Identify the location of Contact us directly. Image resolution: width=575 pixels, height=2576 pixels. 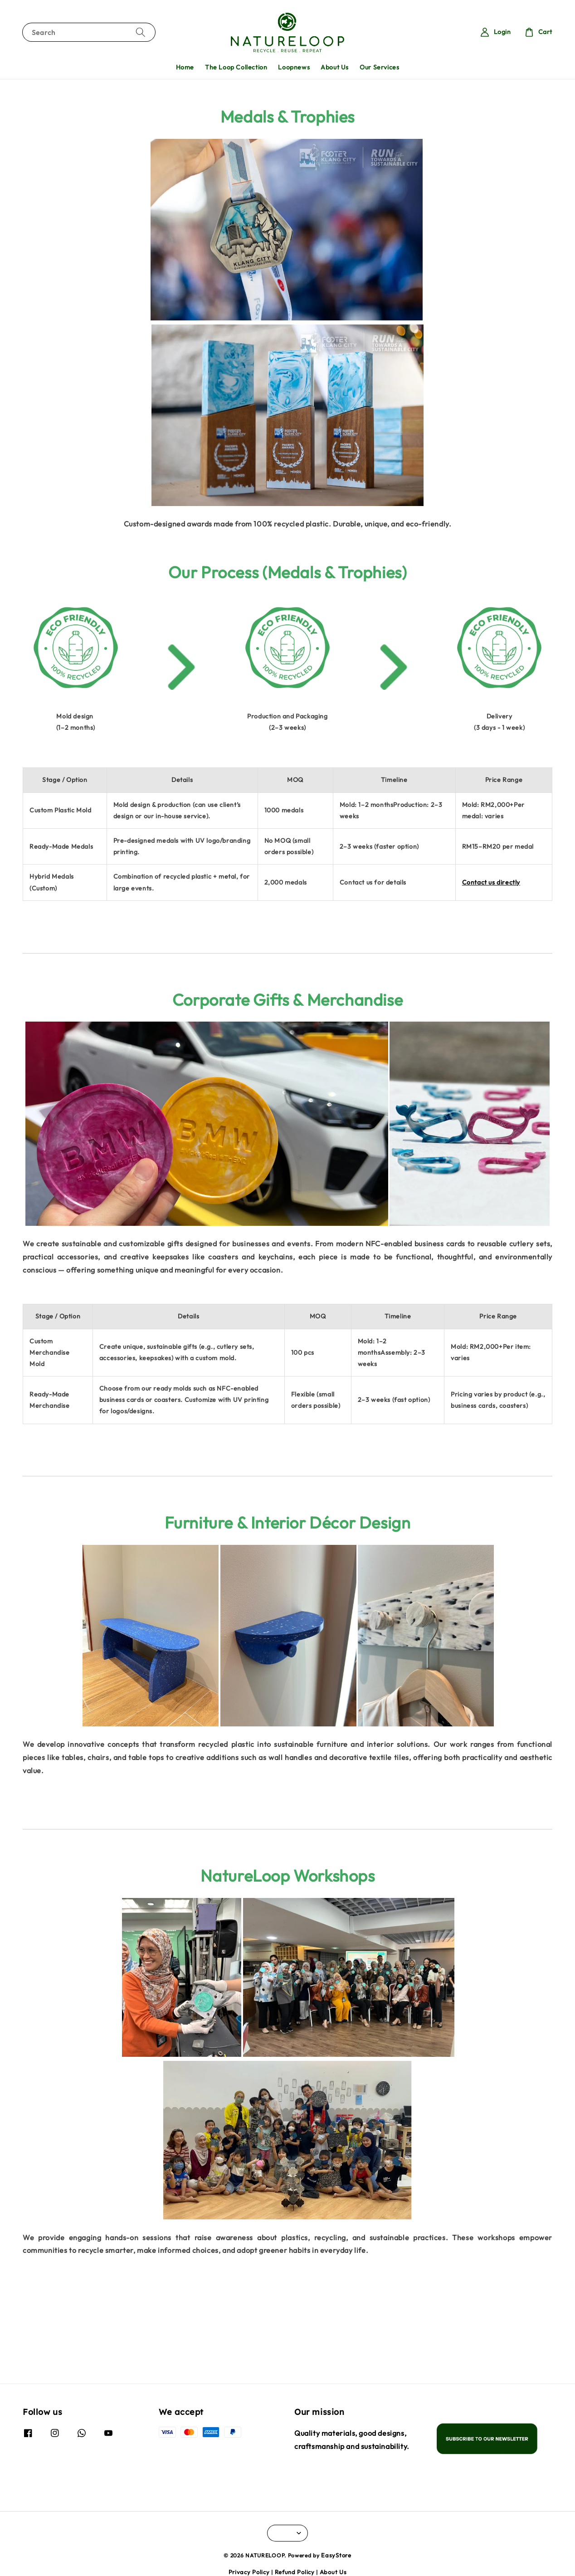
(491, 882).